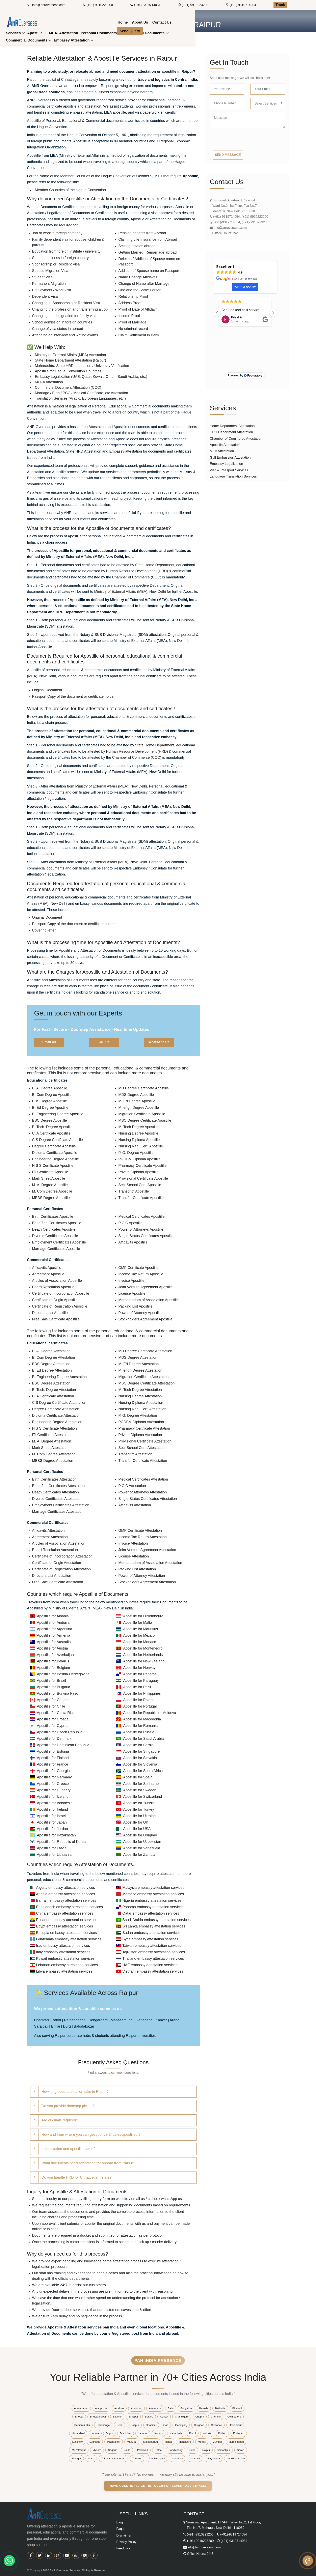 The height and width of the screenshot is (2576, 316). Describe the element at coordinates (63, 1933) in the screenshot. I see `Ethiopia embassy attestation services` at that location.